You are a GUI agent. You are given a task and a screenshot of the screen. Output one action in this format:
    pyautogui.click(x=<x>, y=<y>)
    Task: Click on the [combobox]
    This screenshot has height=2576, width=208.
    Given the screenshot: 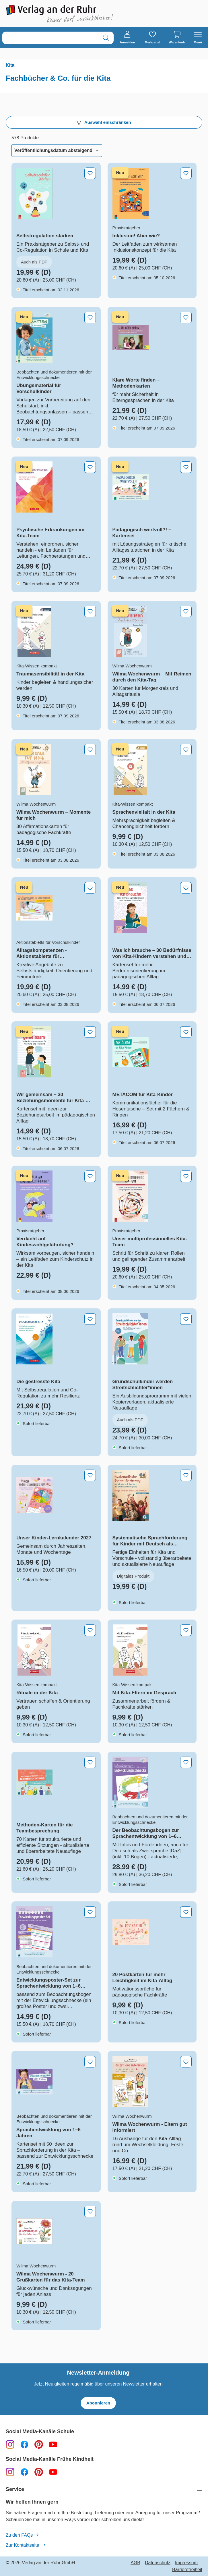 What is the action you would take?
    pyautogui.click(x=50, y=38)
    